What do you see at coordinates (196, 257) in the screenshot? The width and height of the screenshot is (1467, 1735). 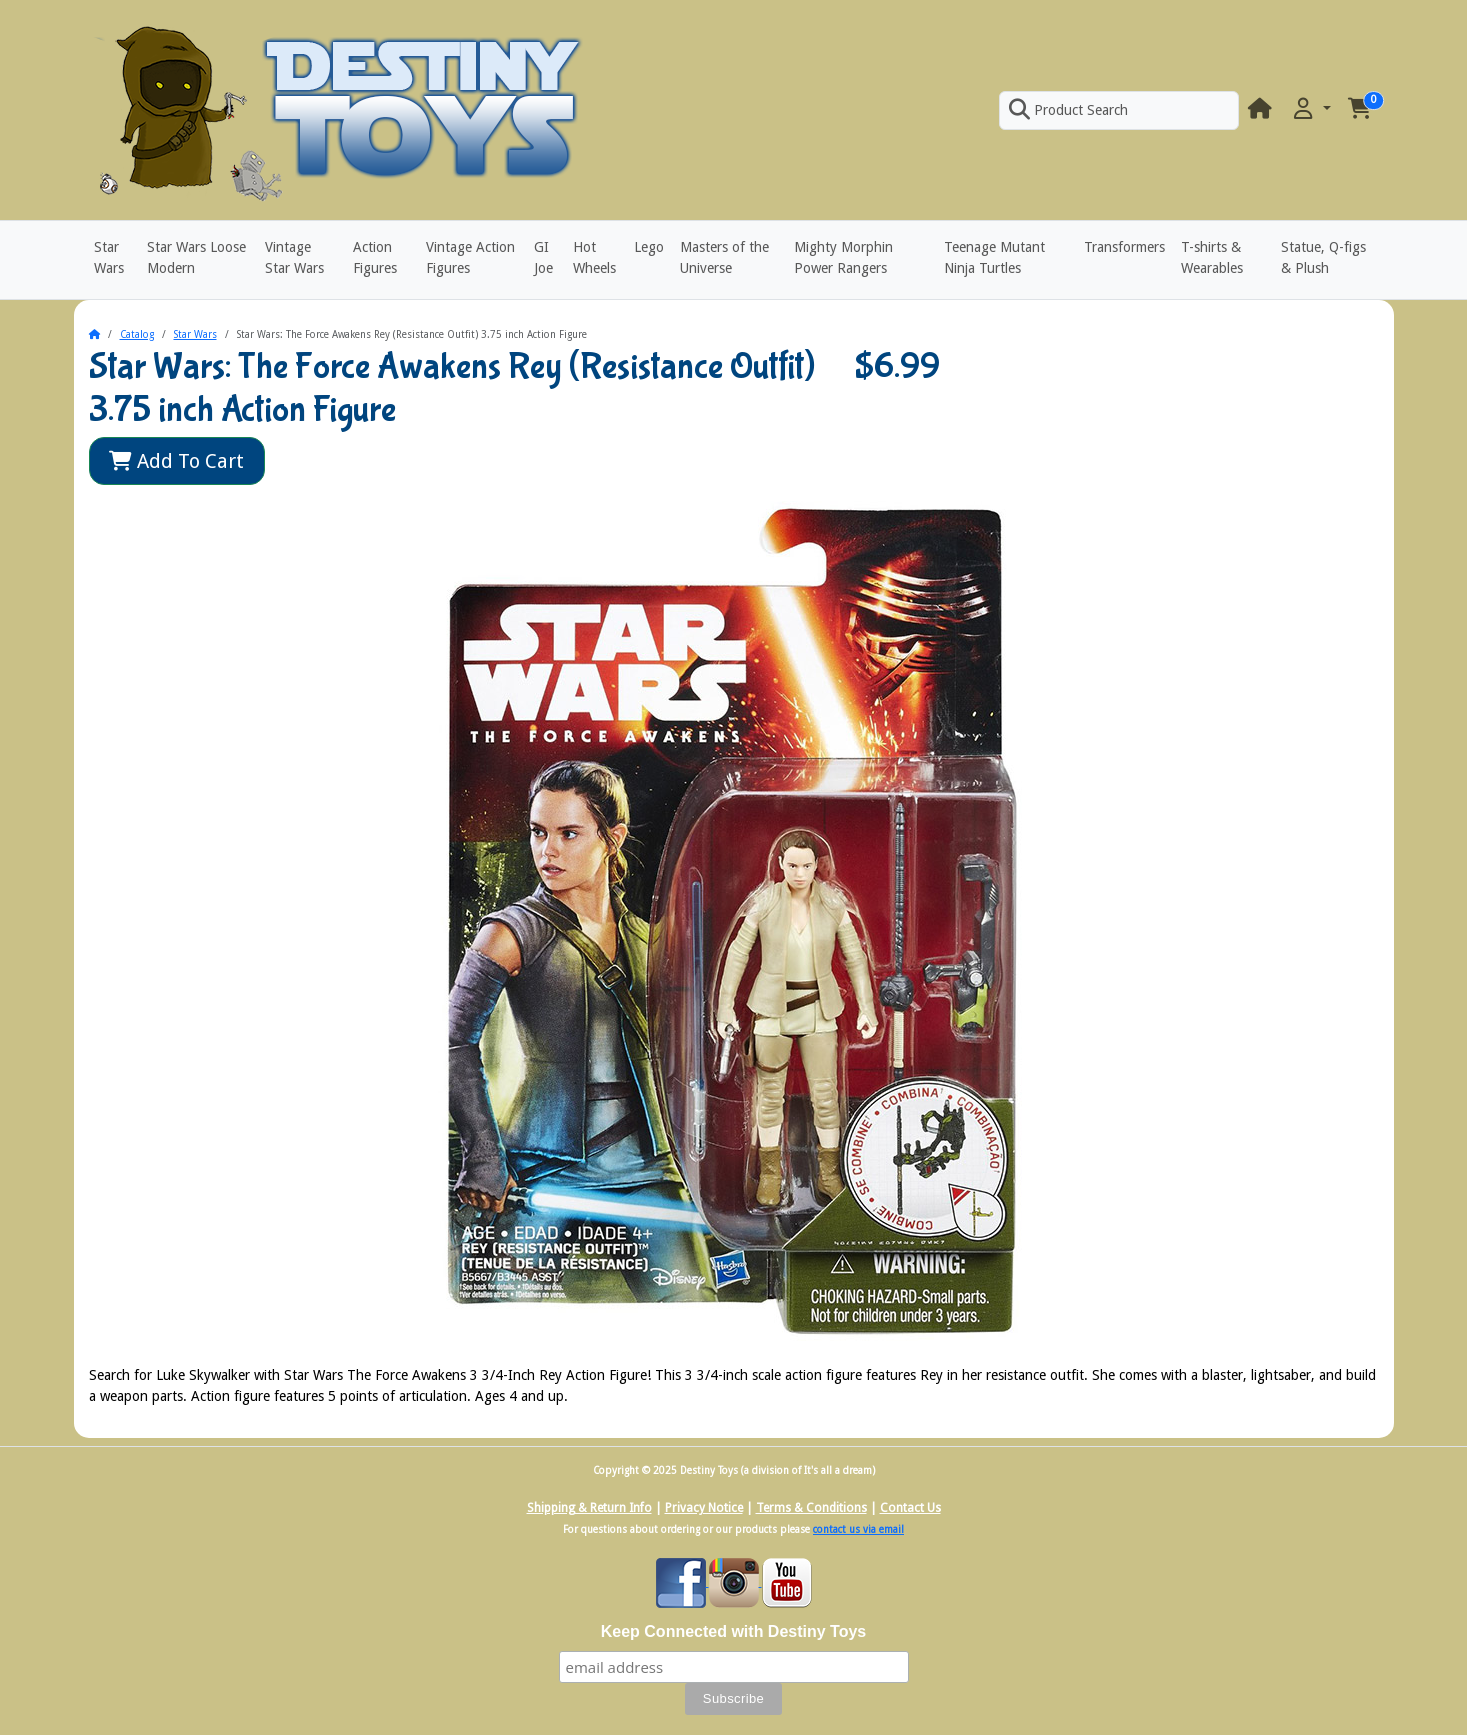 I see `Star Wars Loose Modern` at bounding box center [196, 257].